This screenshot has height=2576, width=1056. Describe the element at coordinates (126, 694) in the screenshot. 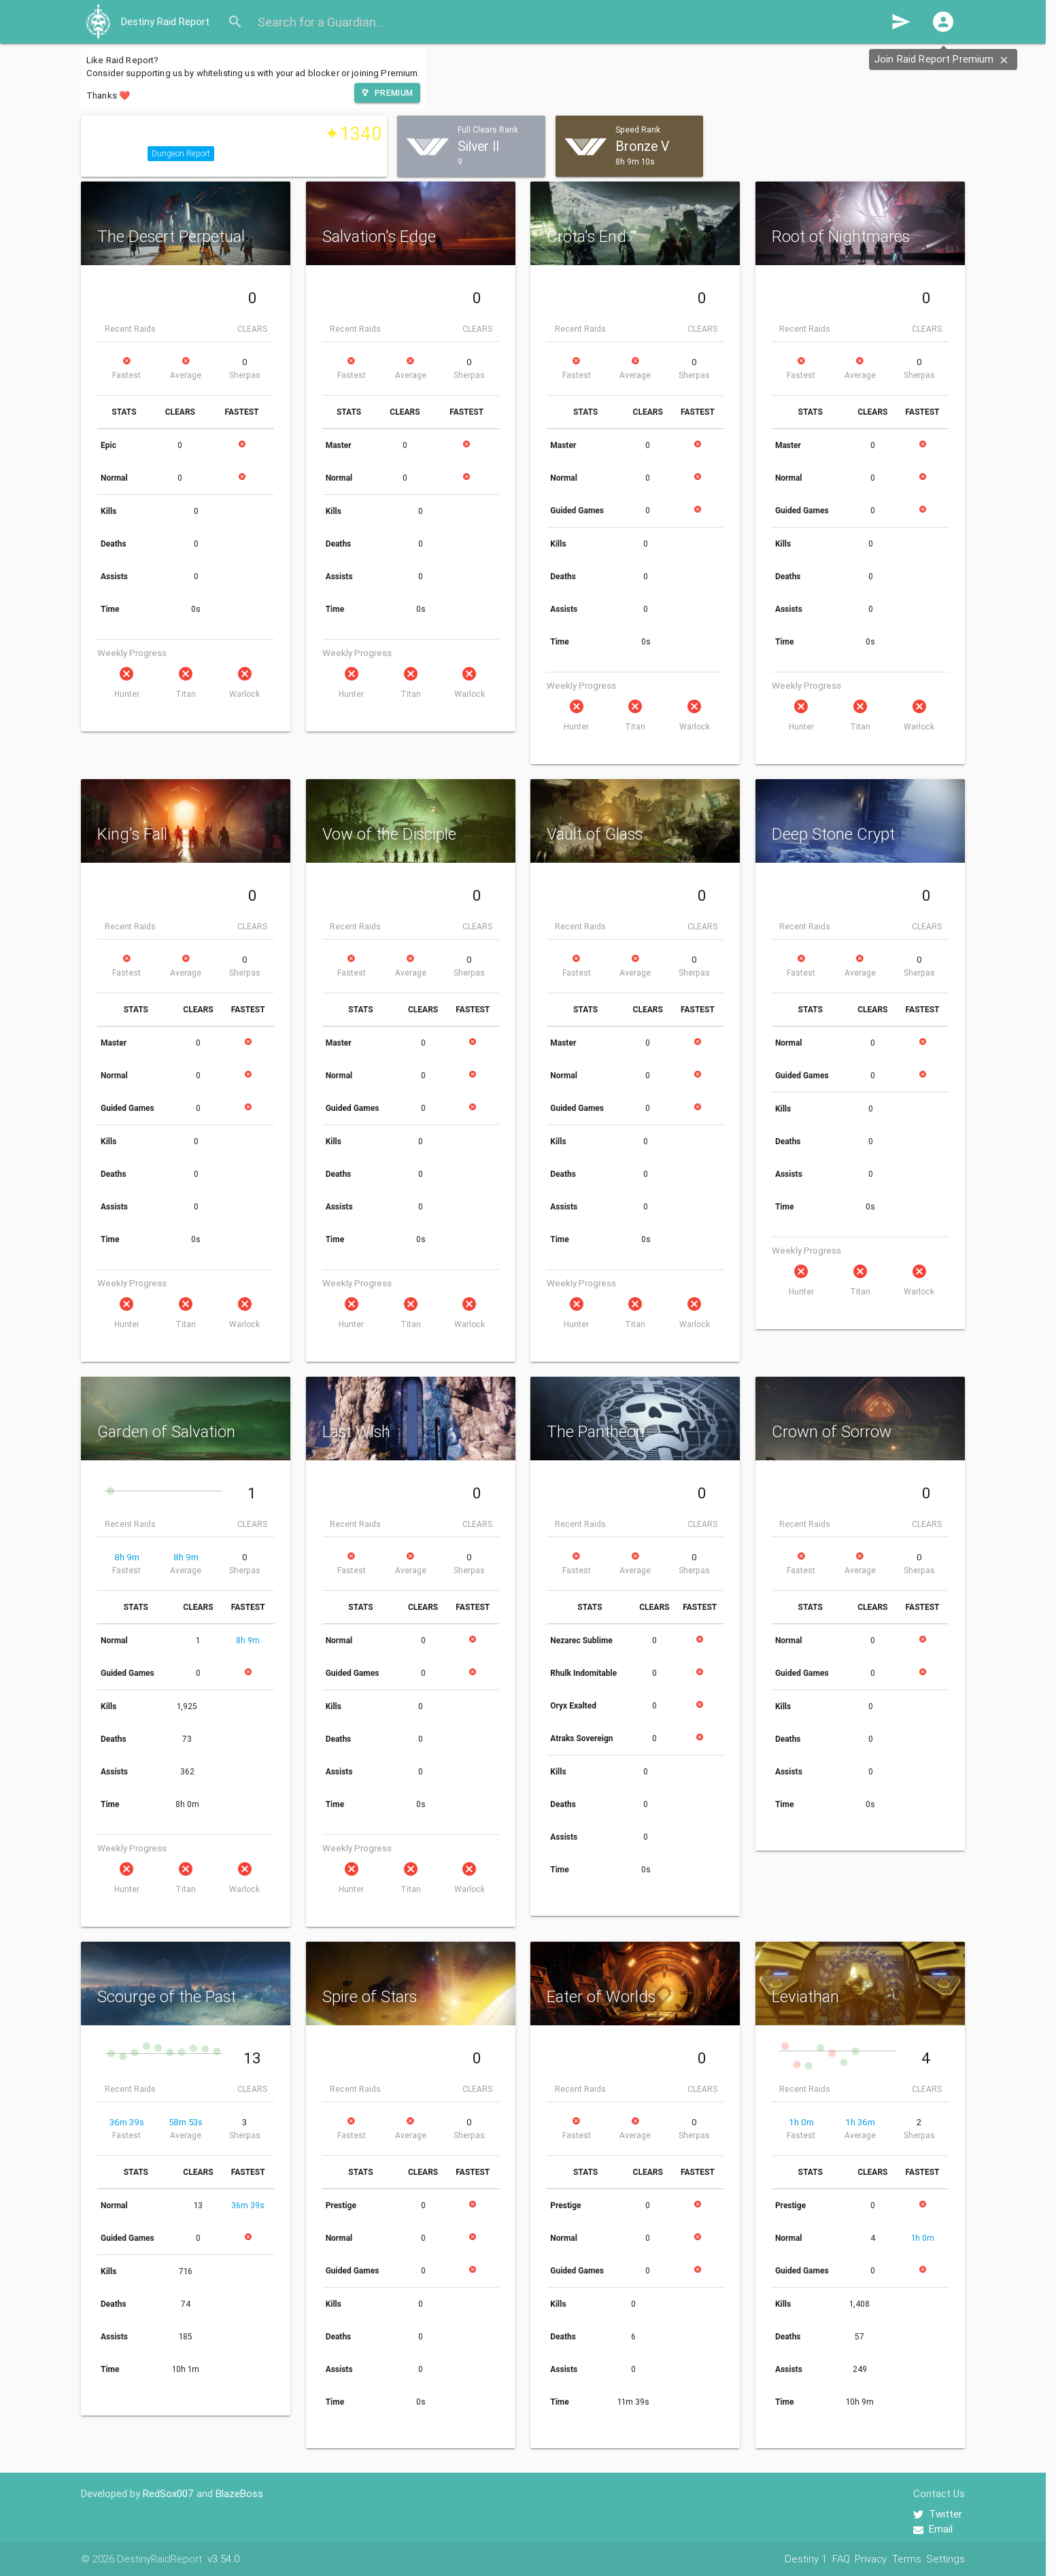

I see `Hunter` at that location.